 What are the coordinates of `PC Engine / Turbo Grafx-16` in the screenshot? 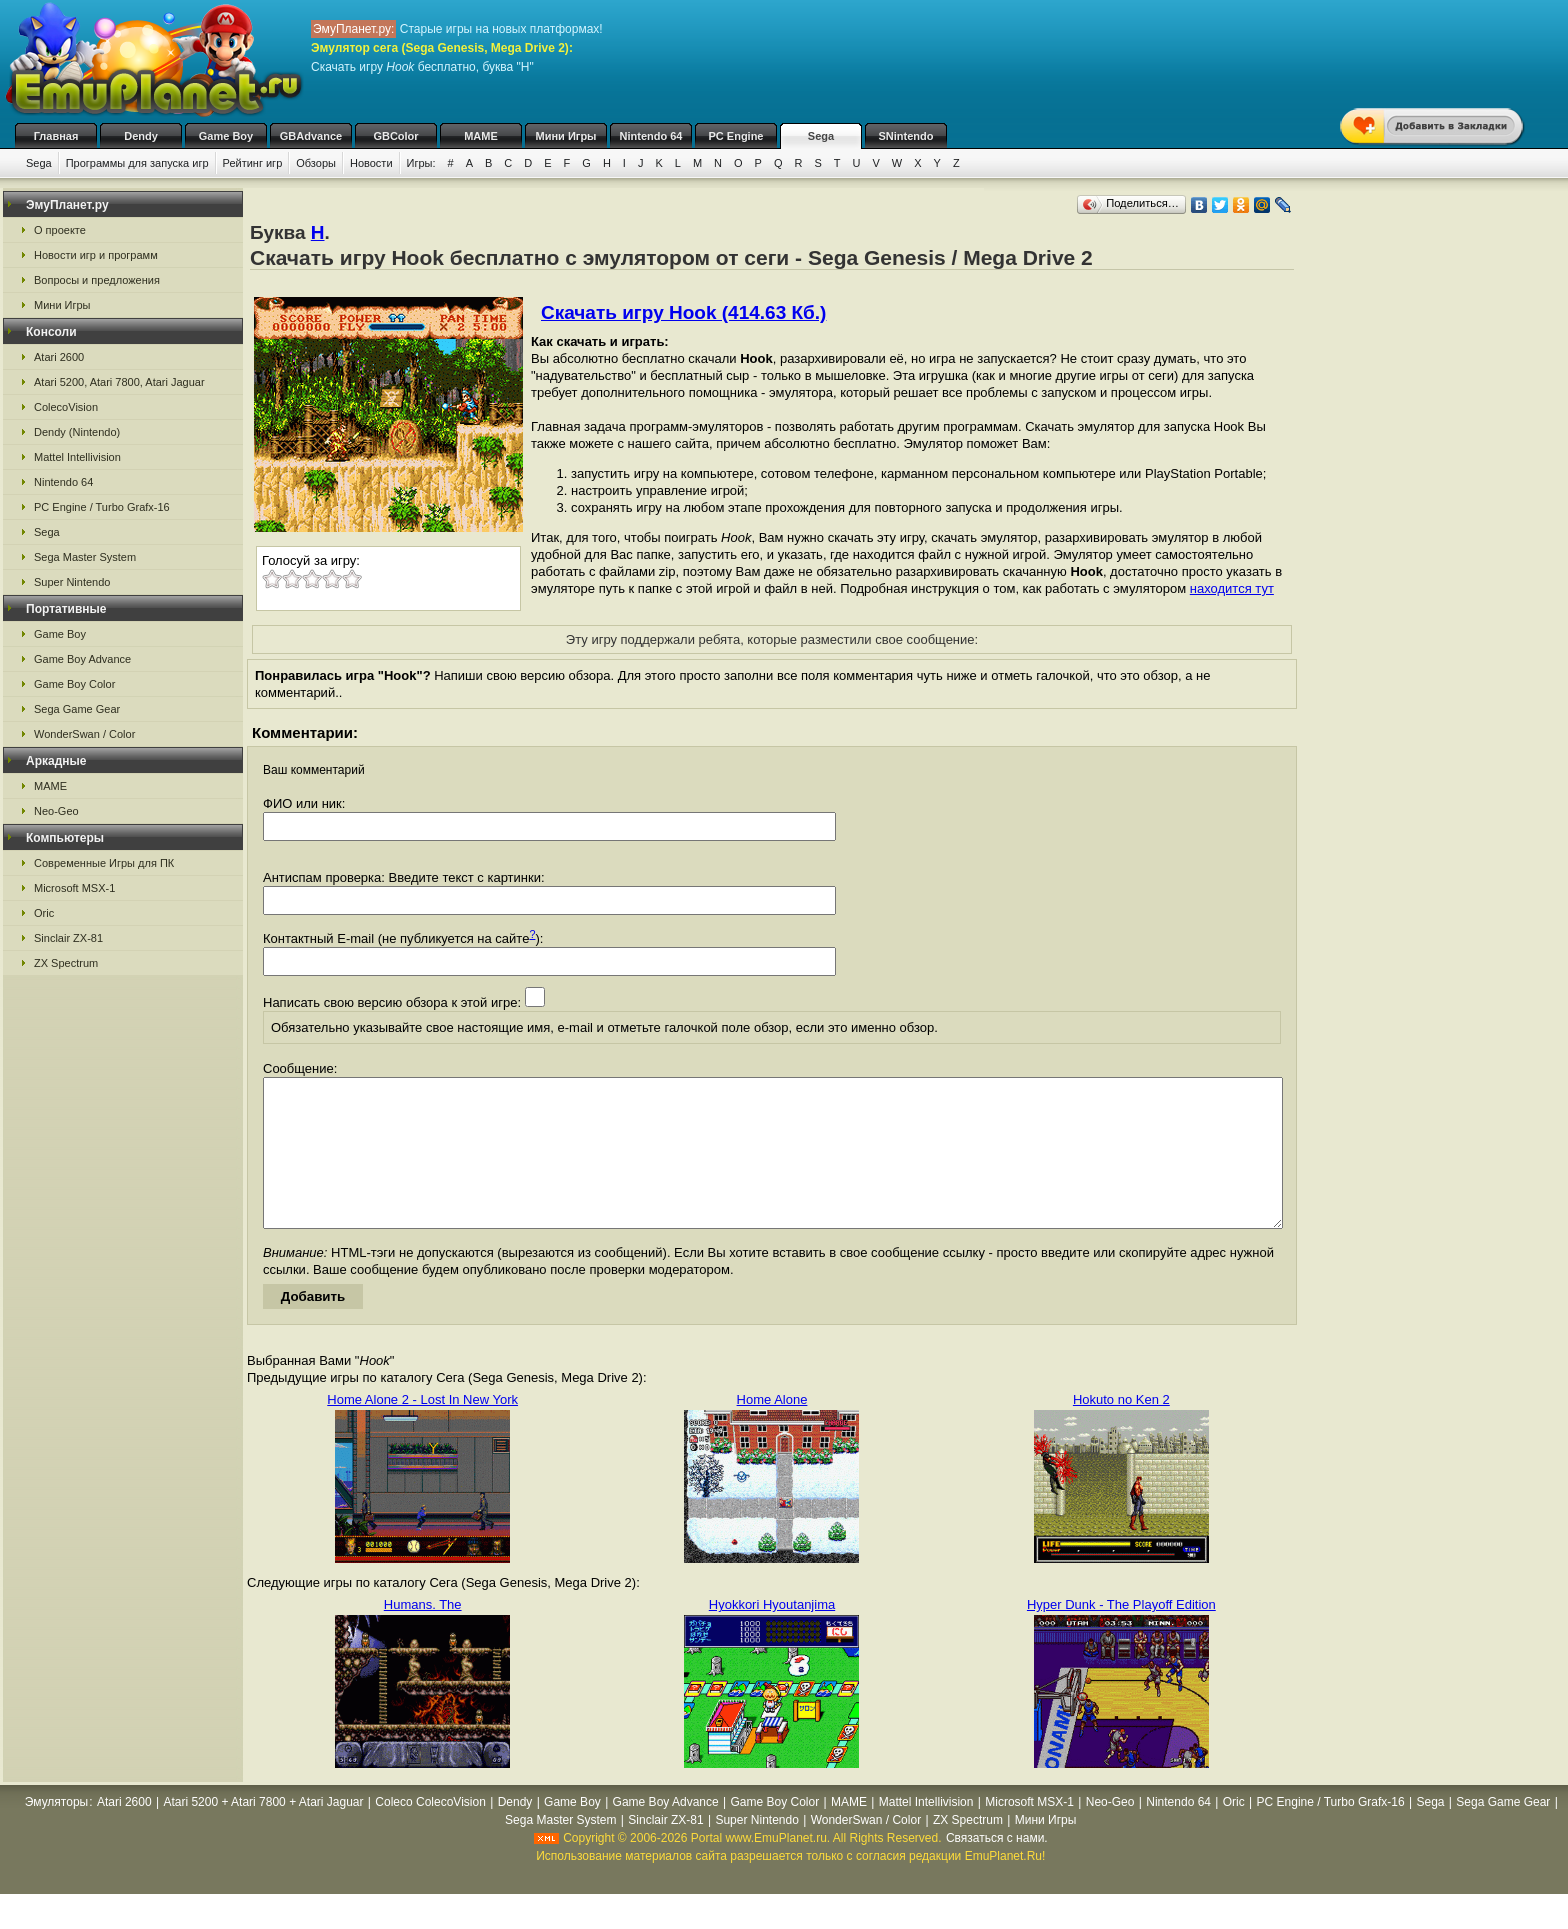 It's located at (102, 507).